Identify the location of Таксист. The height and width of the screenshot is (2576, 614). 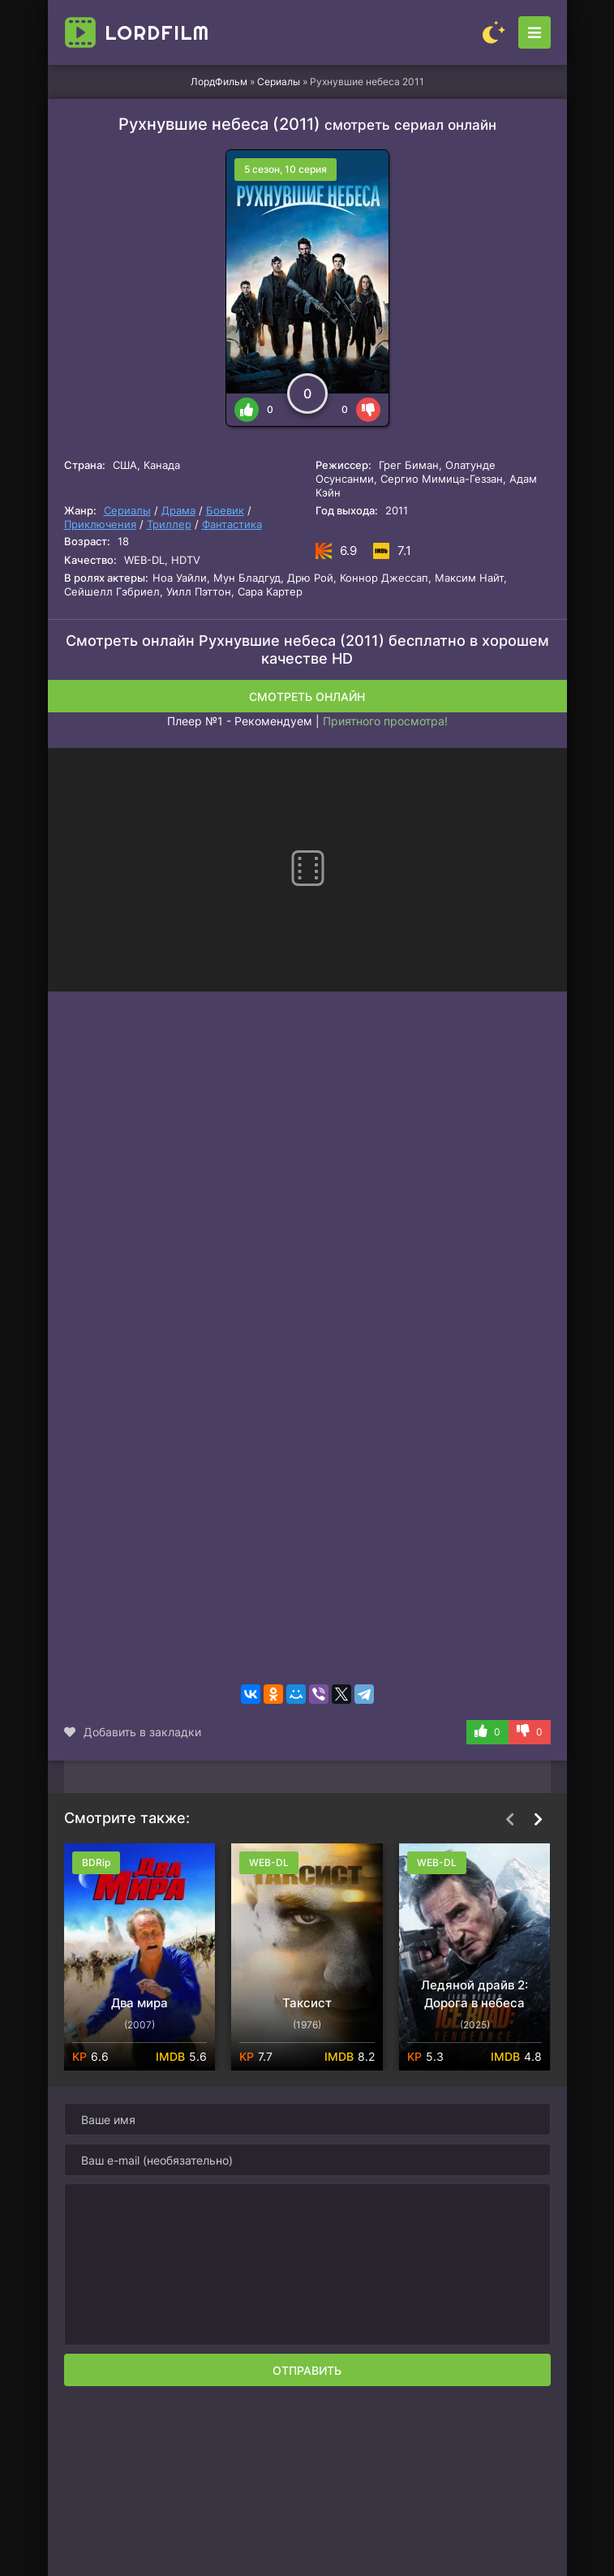
(307, 2002).